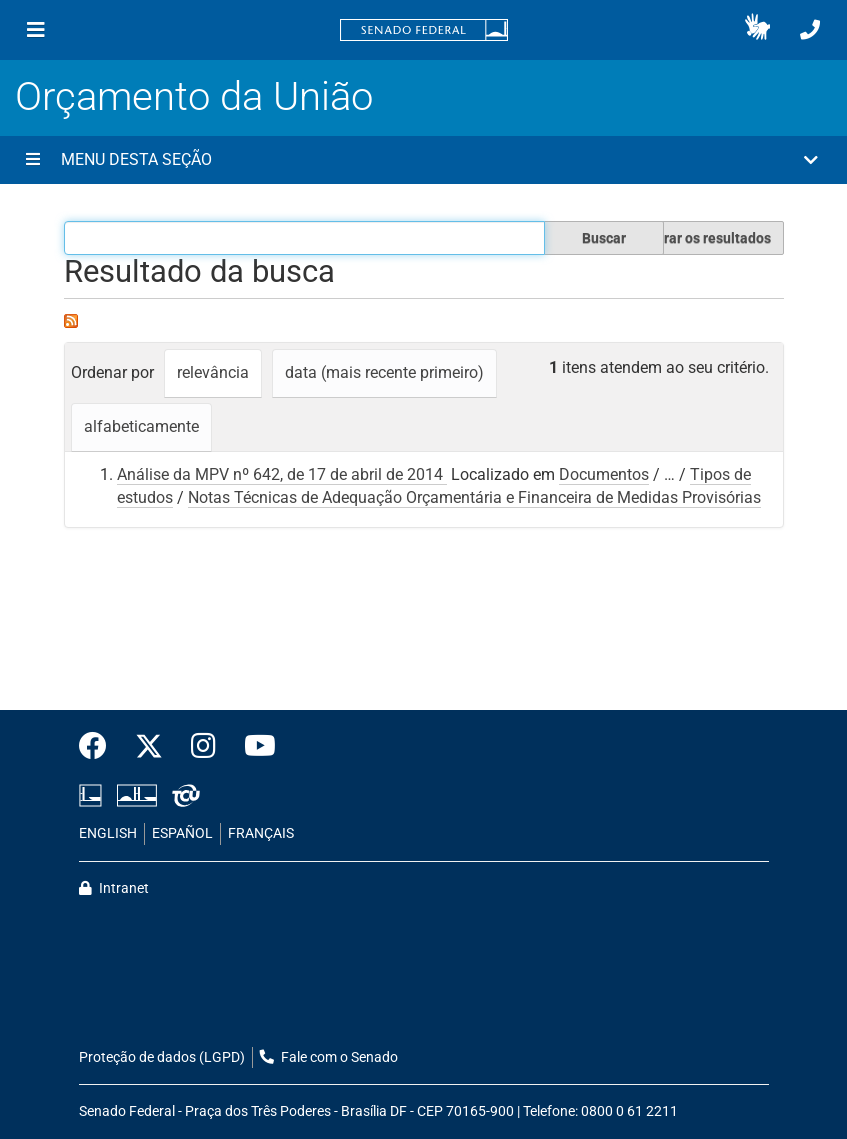 The height and width of the screenshot is (1139, 847). What do you see at coordinates (162, 1057) in the screenshot?
I see `Proteção de dados (LGPD)` at bounding box center [162, 1057].